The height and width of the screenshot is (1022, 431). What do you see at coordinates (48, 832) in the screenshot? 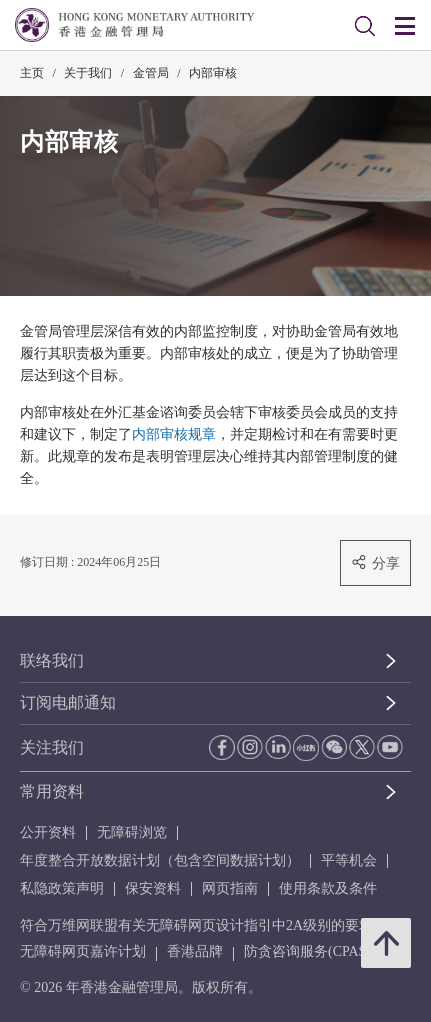
I see `公开资料` at bounding box center [48, 832].